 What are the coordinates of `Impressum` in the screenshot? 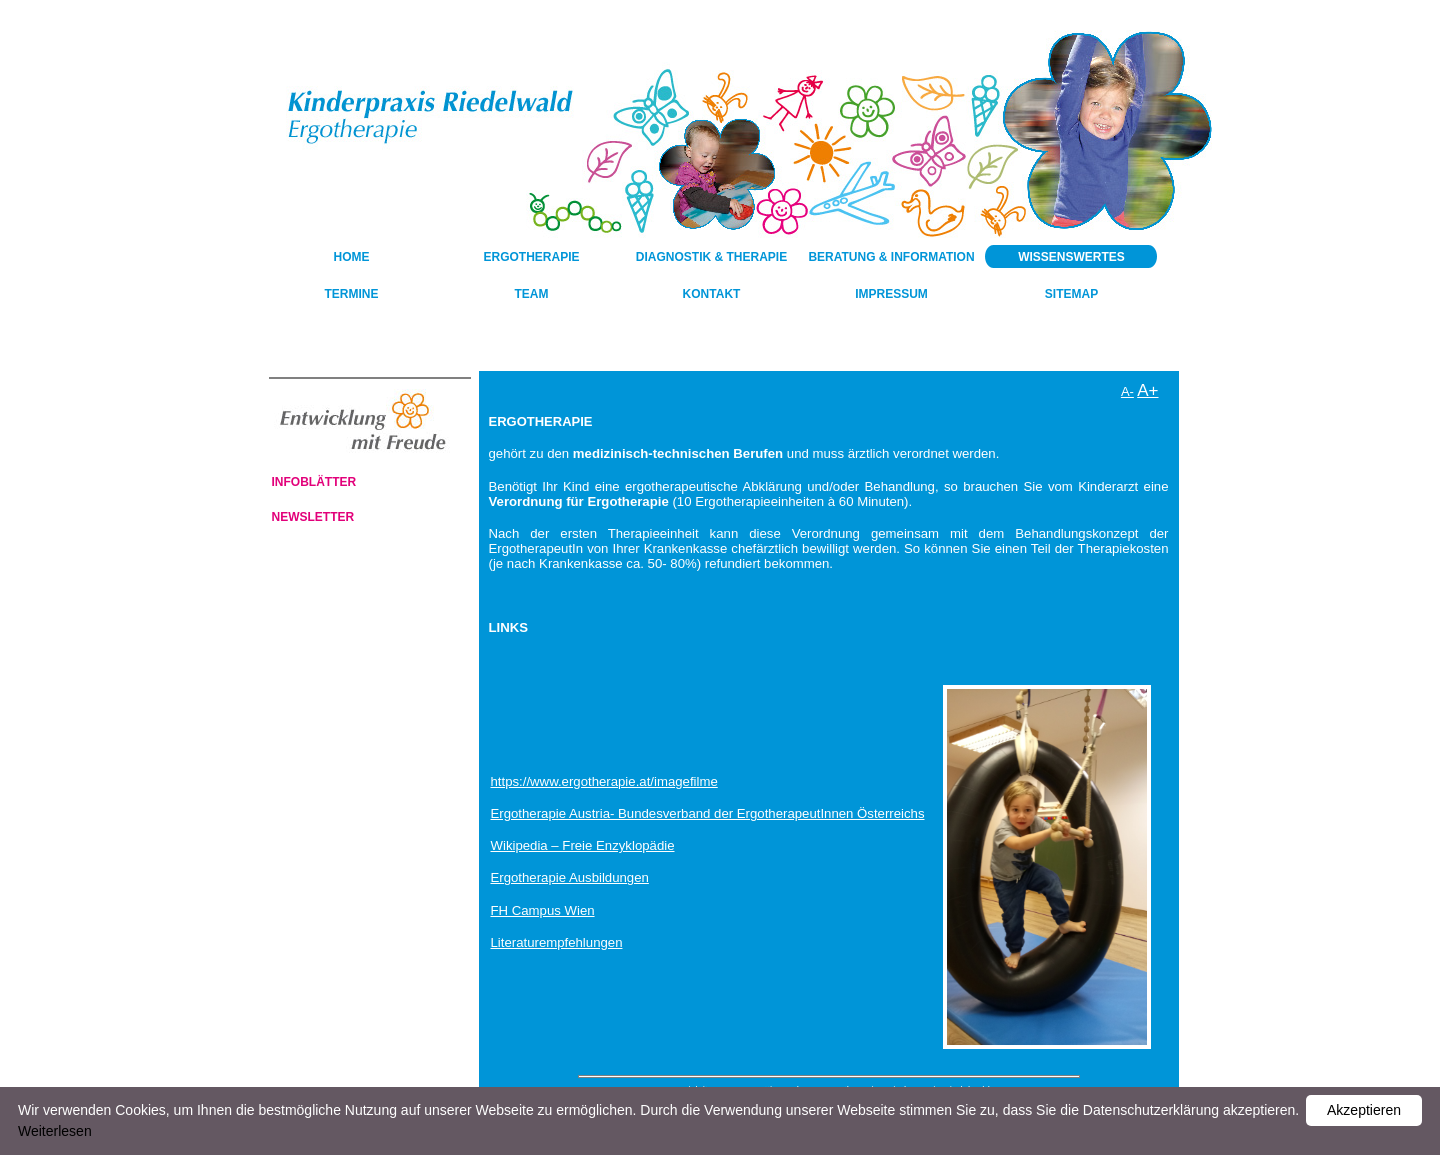 It's located at (891, 294).